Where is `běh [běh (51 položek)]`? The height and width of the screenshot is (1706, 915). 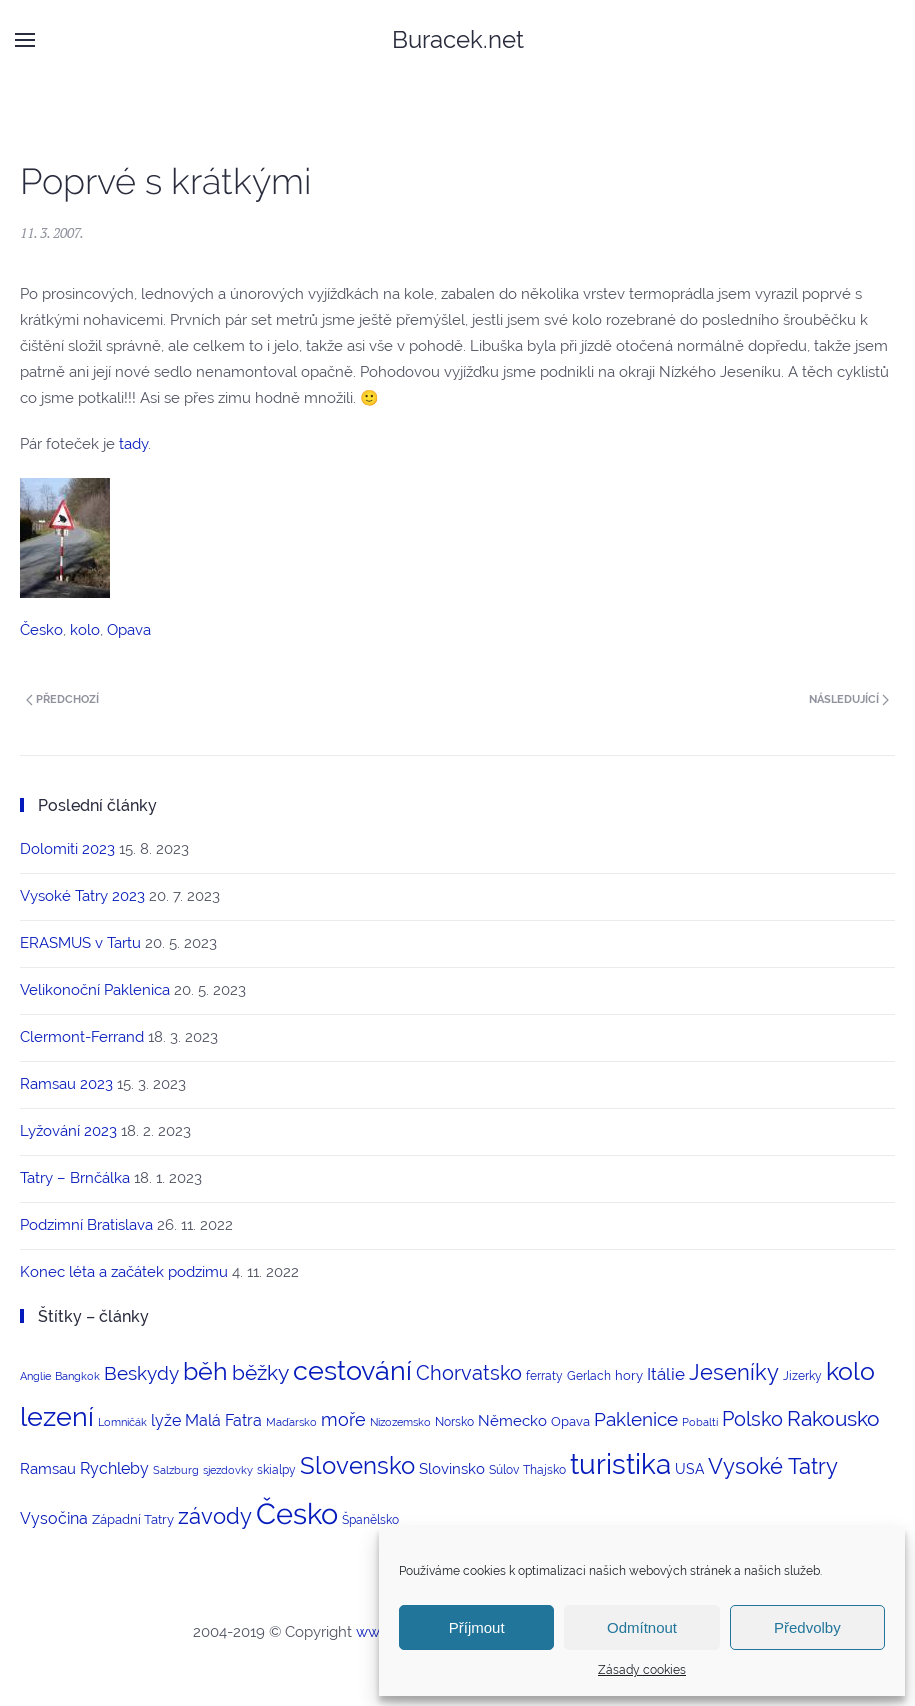 běh [běh (51 položek)] is located at coordinates (205, 1371).